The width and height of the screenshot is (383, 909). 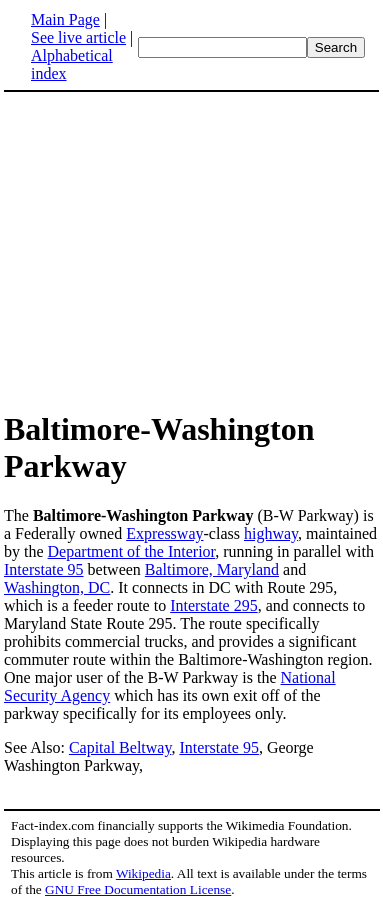 What do you see at coordinates (57, 587) in the screenshot?
I see `Washington, DC` at bounding box center [57, 587].